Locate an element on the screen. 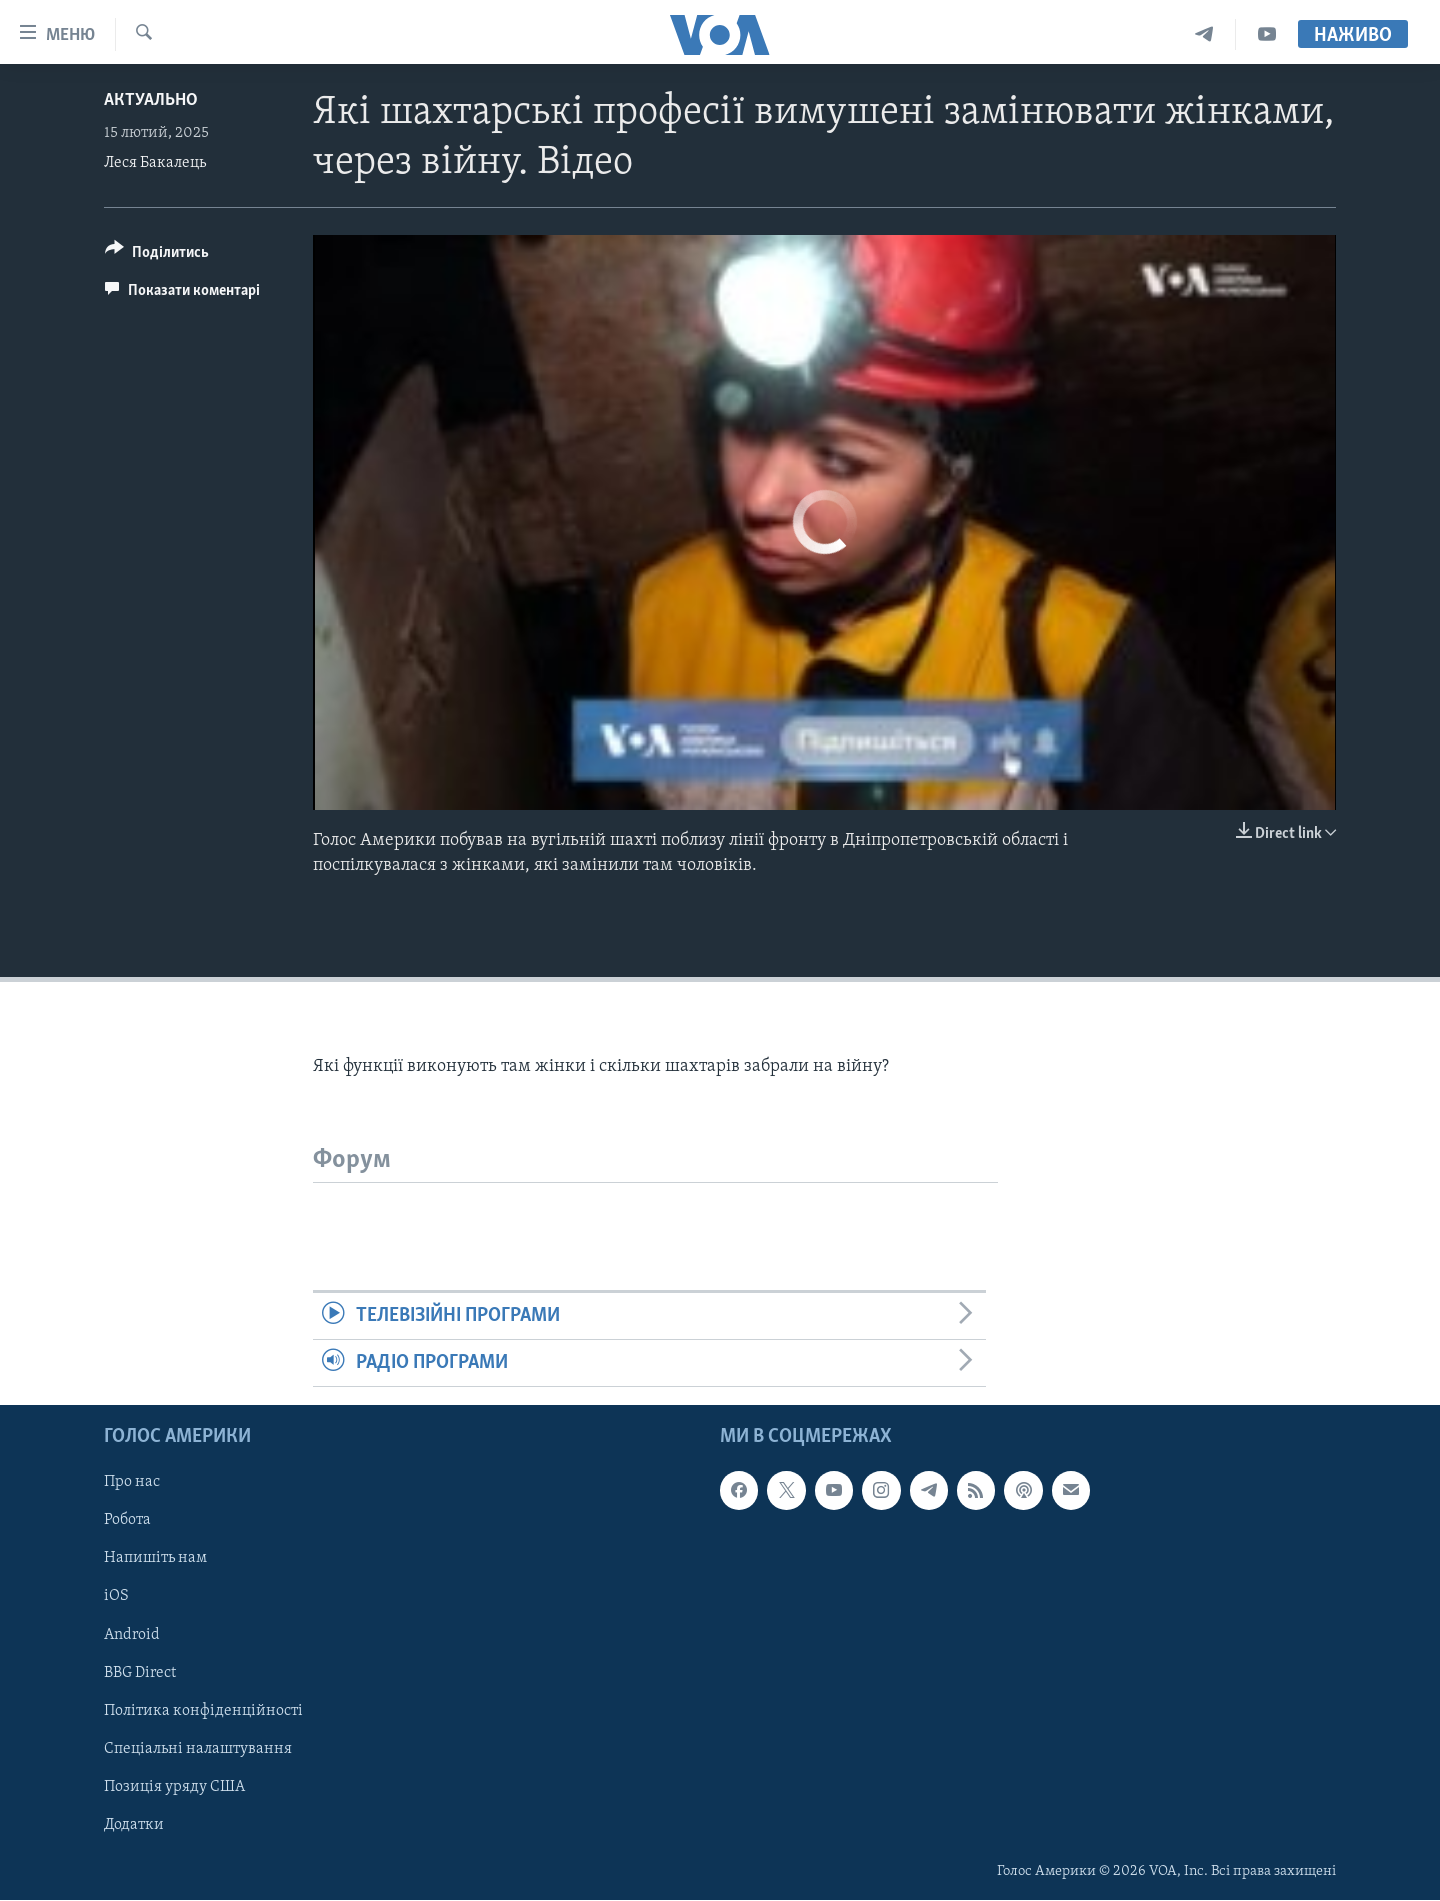 The image size is (1440, 1901). Позиція уряду США is located at coordinates (174, 1787).